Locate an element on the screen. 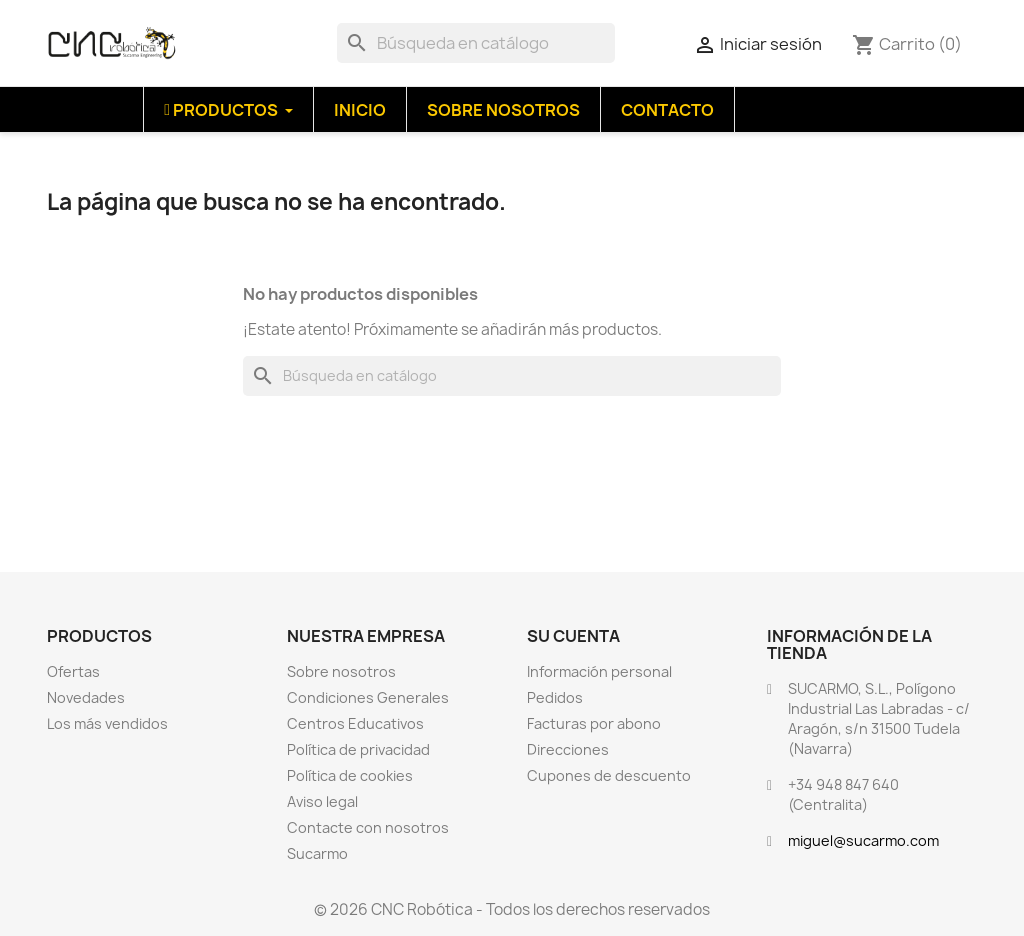 Image resolution: width=1024 pixels, height=936 pixels. Condiciones Generales is located at coordinates (368, 697).